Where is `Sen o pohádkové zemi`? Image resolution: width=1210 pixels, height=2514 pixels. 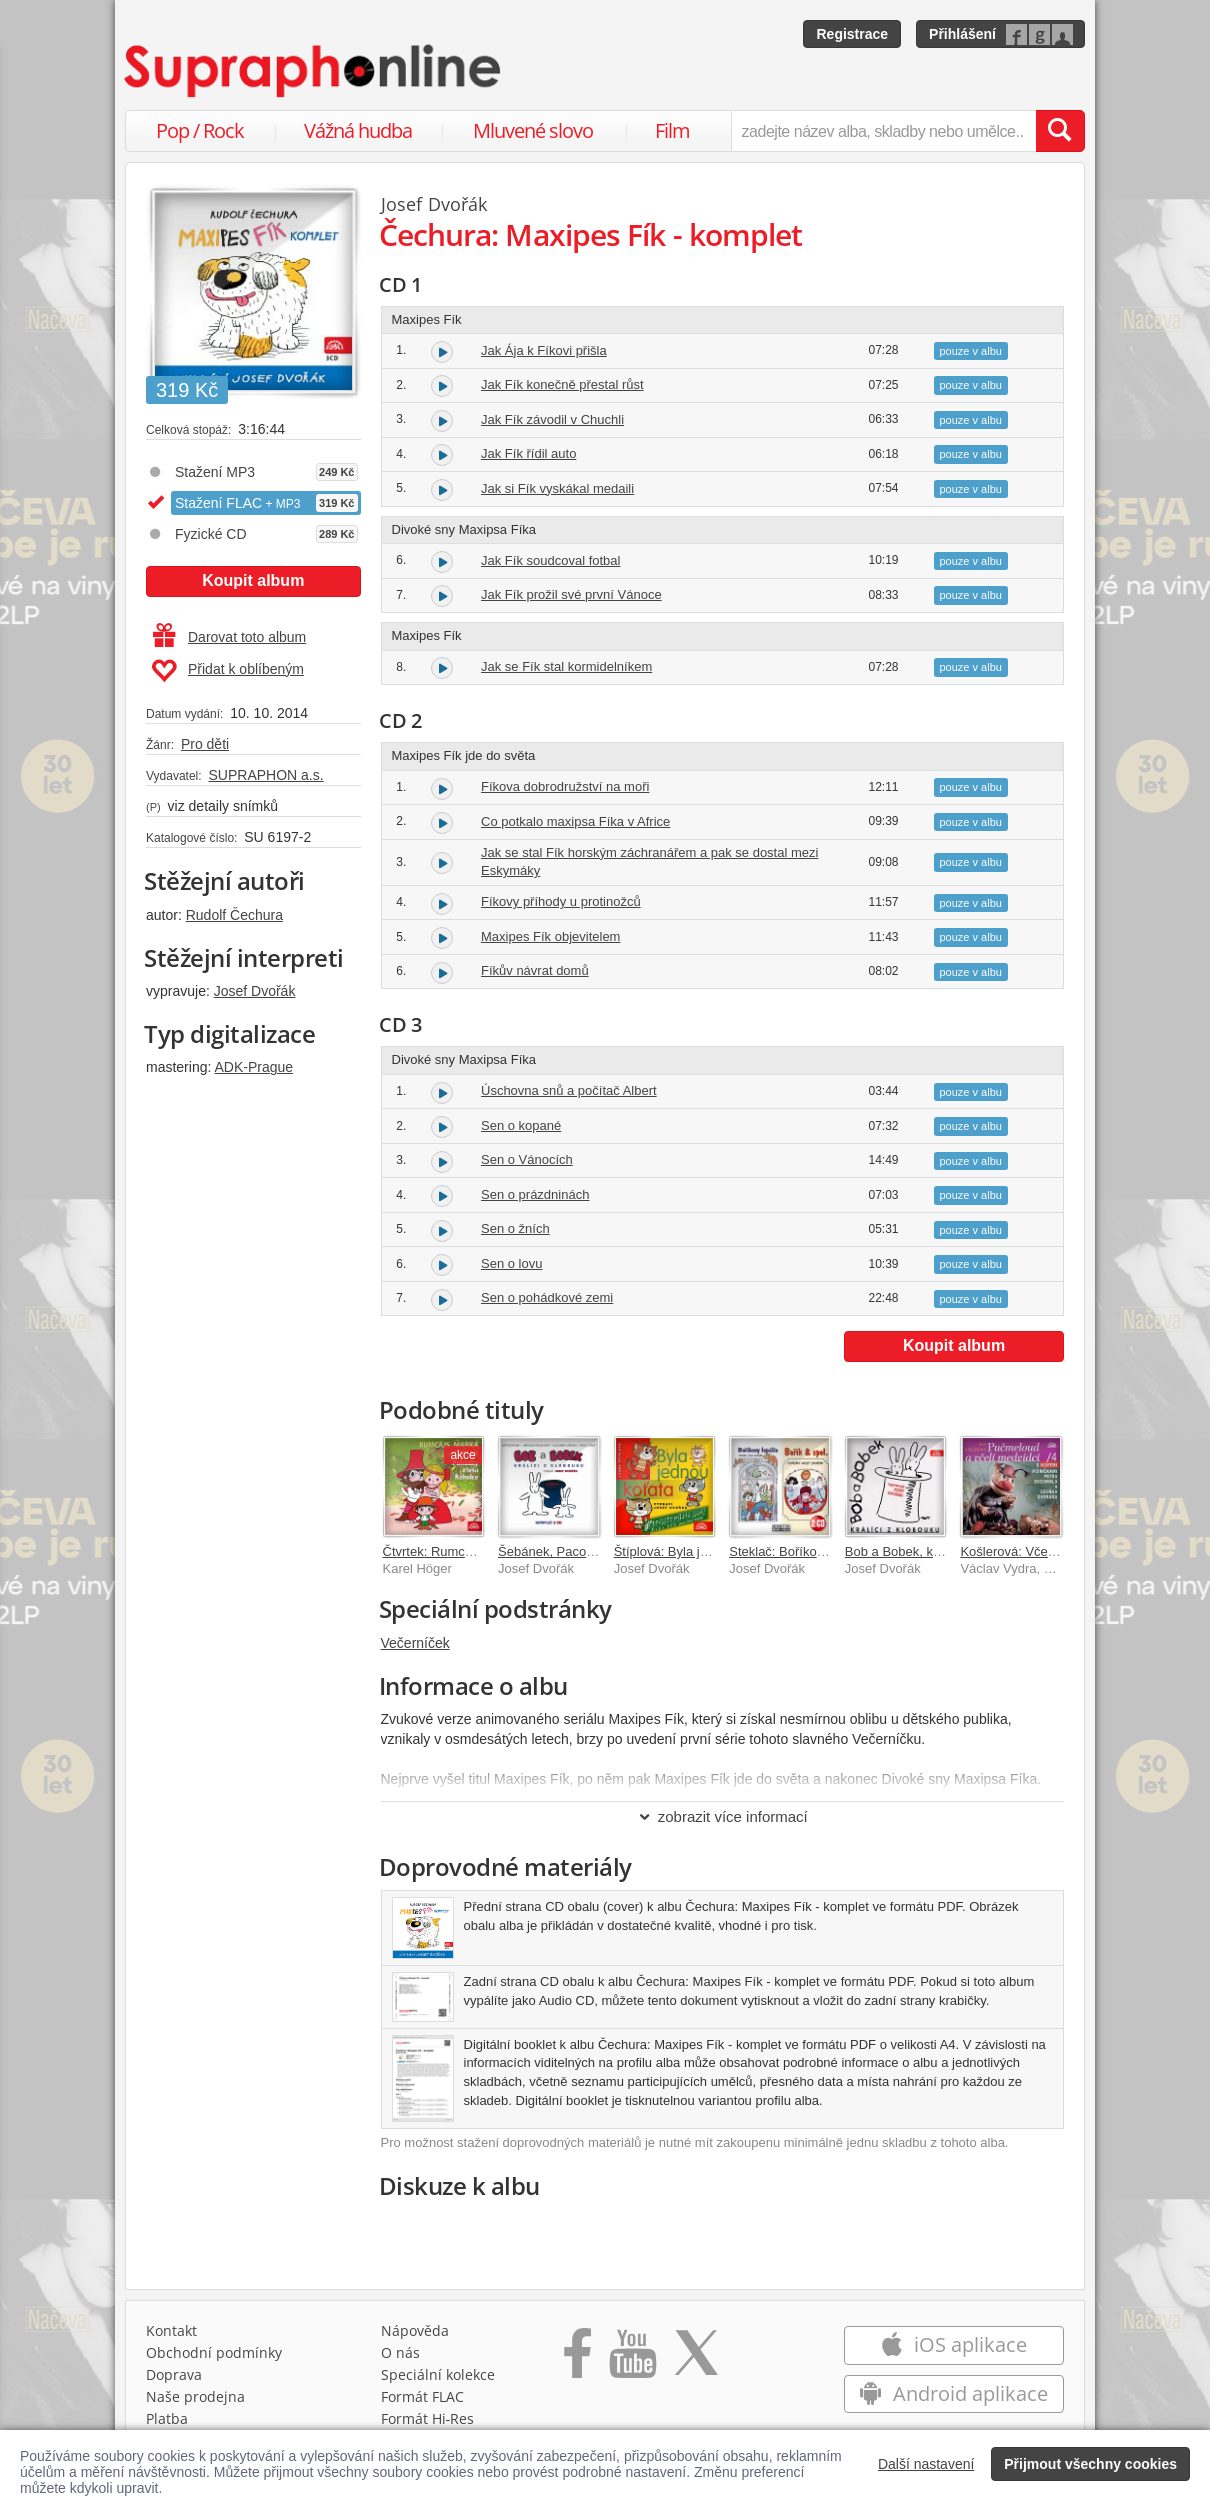
Sen o pohádkové zemi is located at coordinates (547, 1297).